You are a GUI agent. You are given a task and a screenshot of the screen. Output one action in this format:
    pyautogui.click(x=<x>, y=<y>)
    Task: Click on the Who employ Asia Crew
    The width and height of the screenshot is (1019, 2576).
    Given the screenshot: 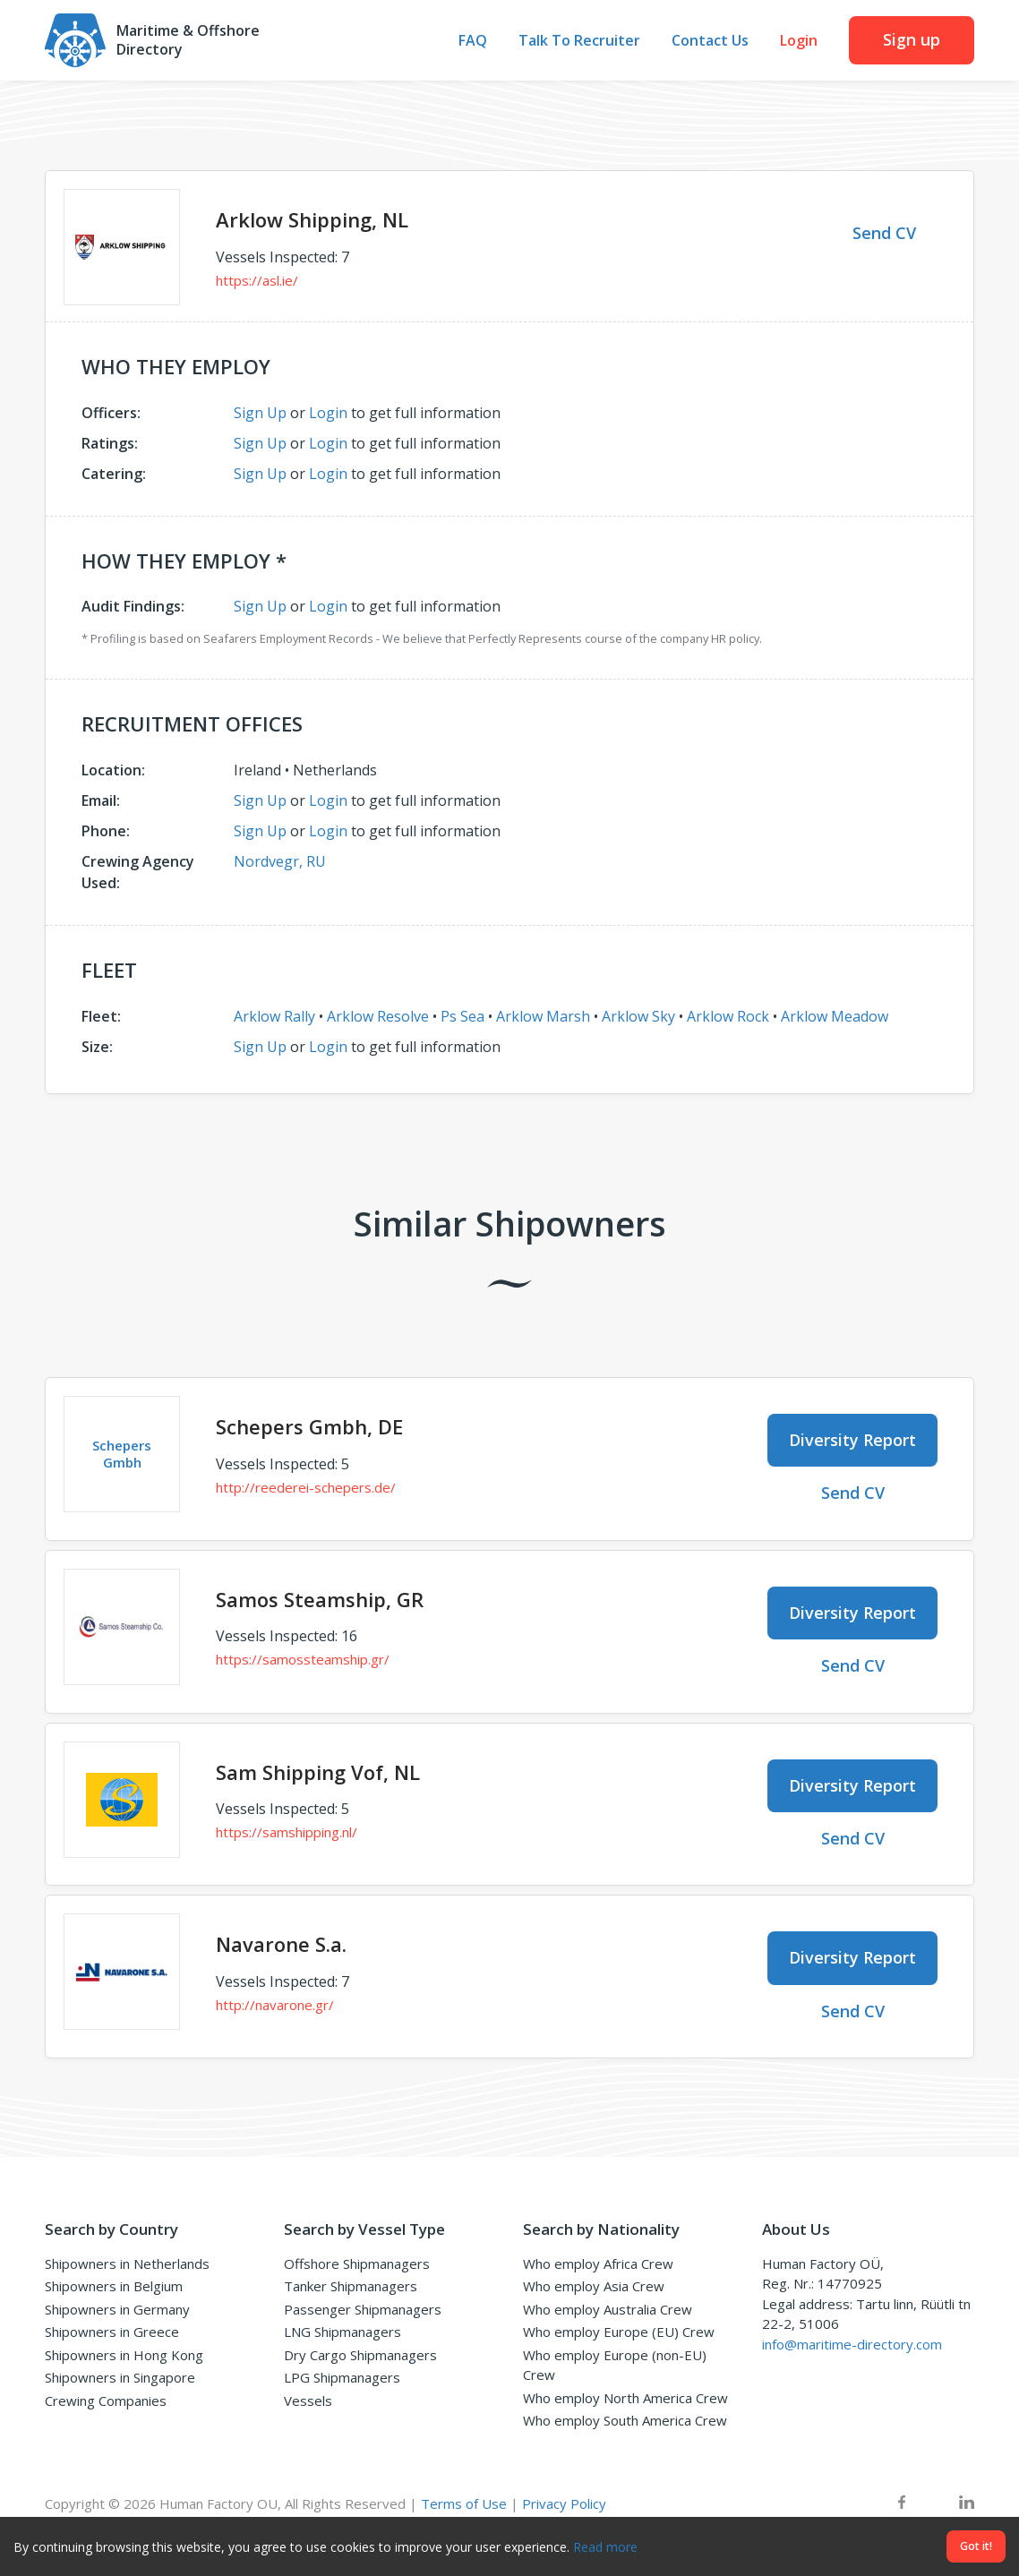 What is the action you would take?
    pyautogui.click(x=593, y=2286)
    